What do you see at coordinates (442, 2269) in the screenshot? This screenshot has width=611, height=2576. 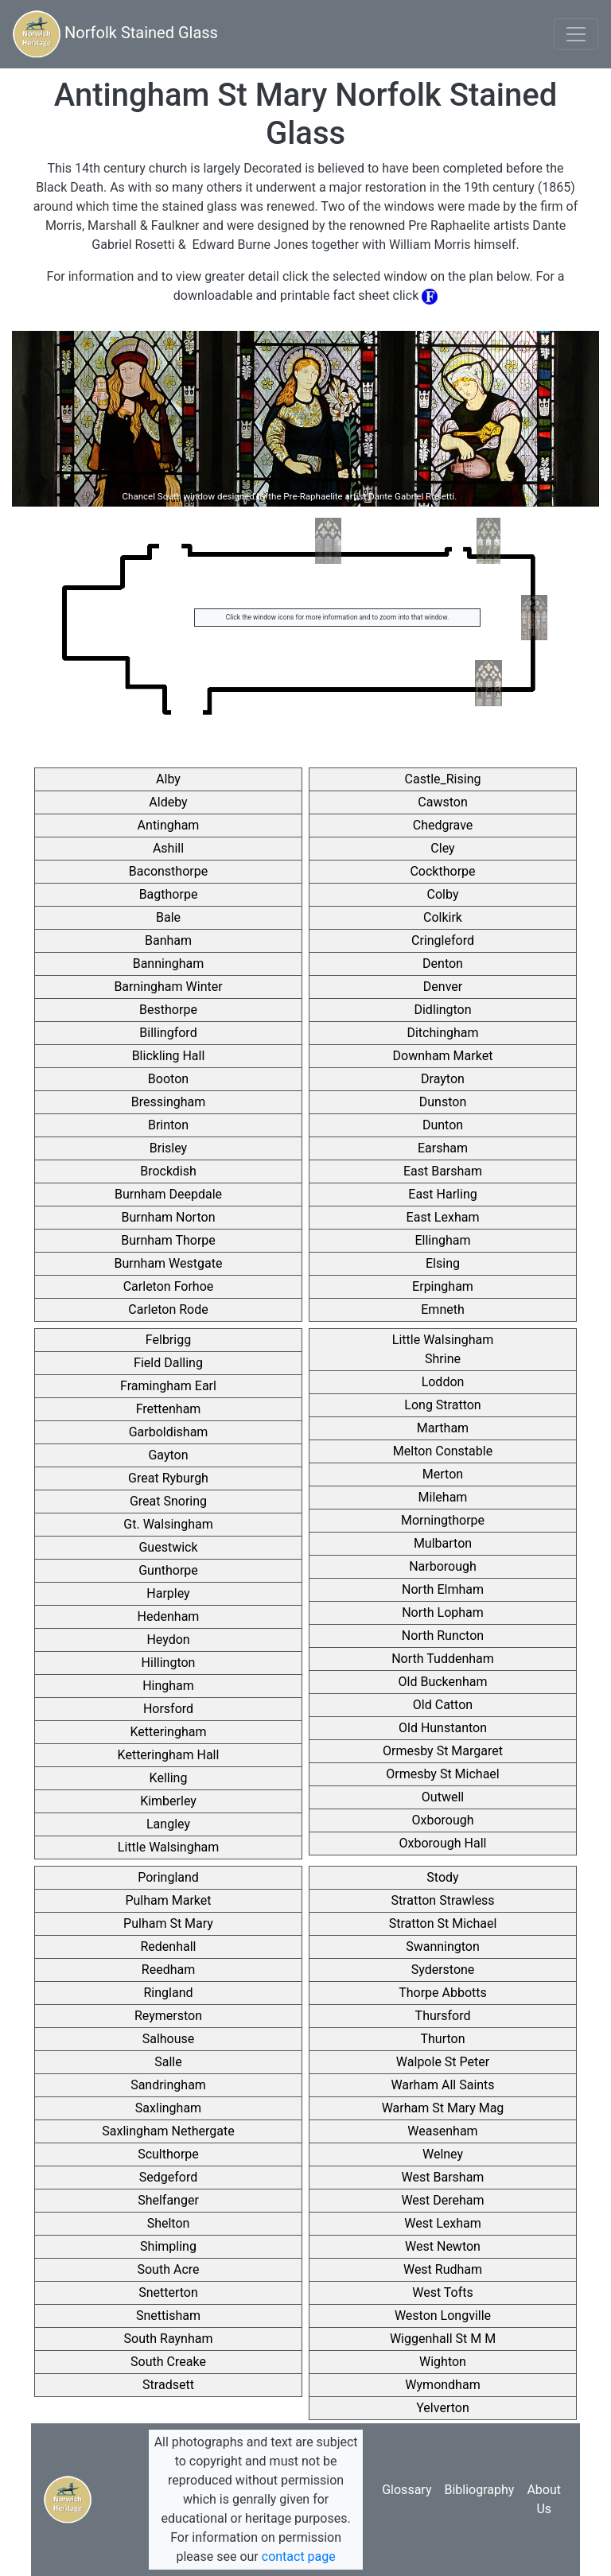 I see `West Rudham` at bounding box center [442, 2269].